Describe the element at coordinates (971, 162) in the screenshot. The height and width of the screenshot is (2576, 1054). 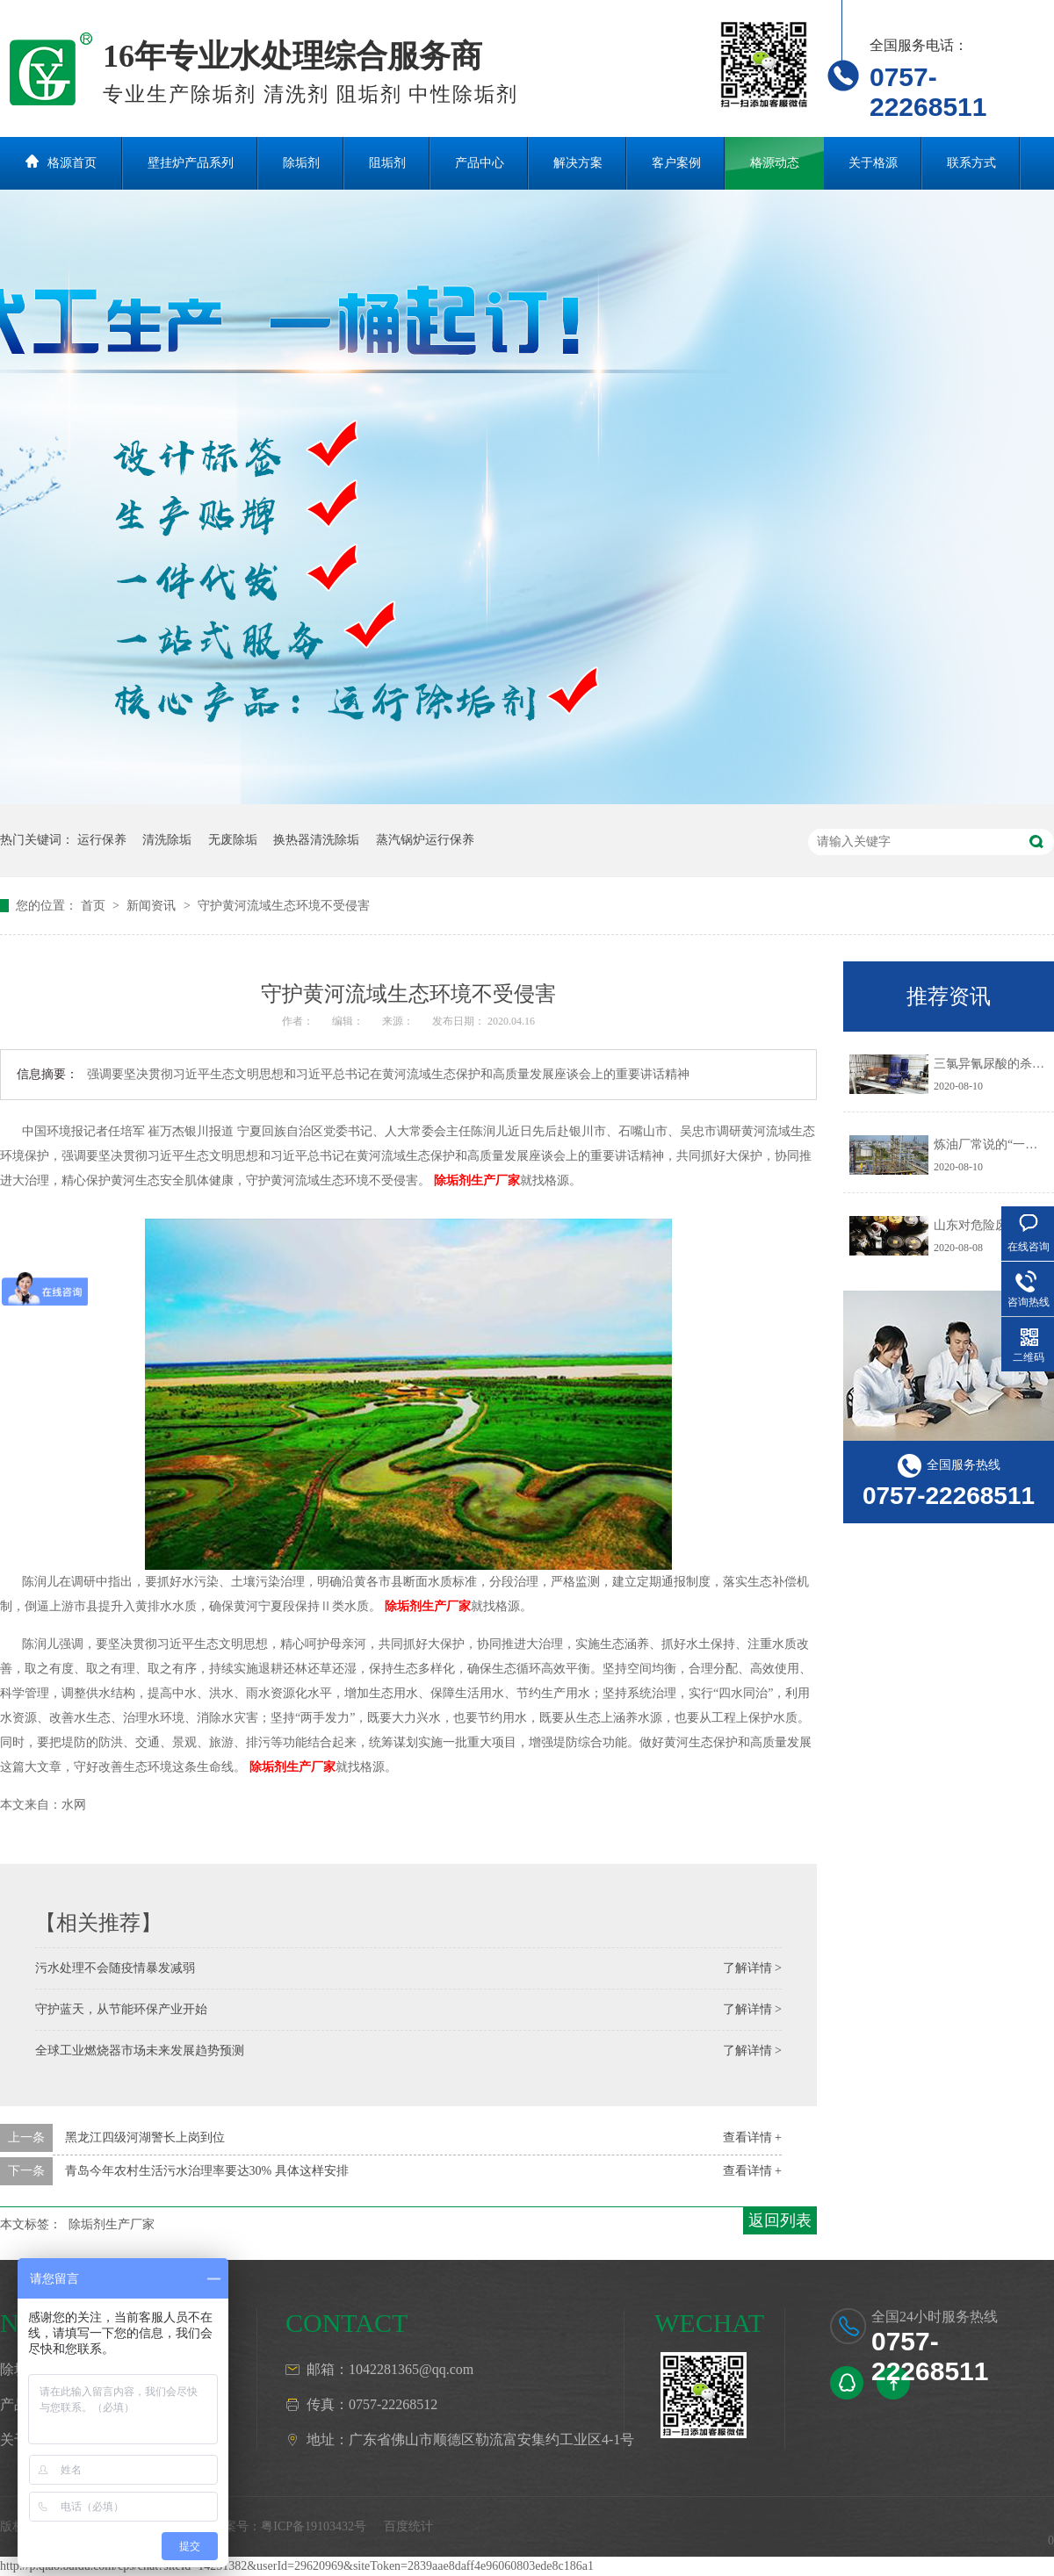
I see `联系方式` at that location.